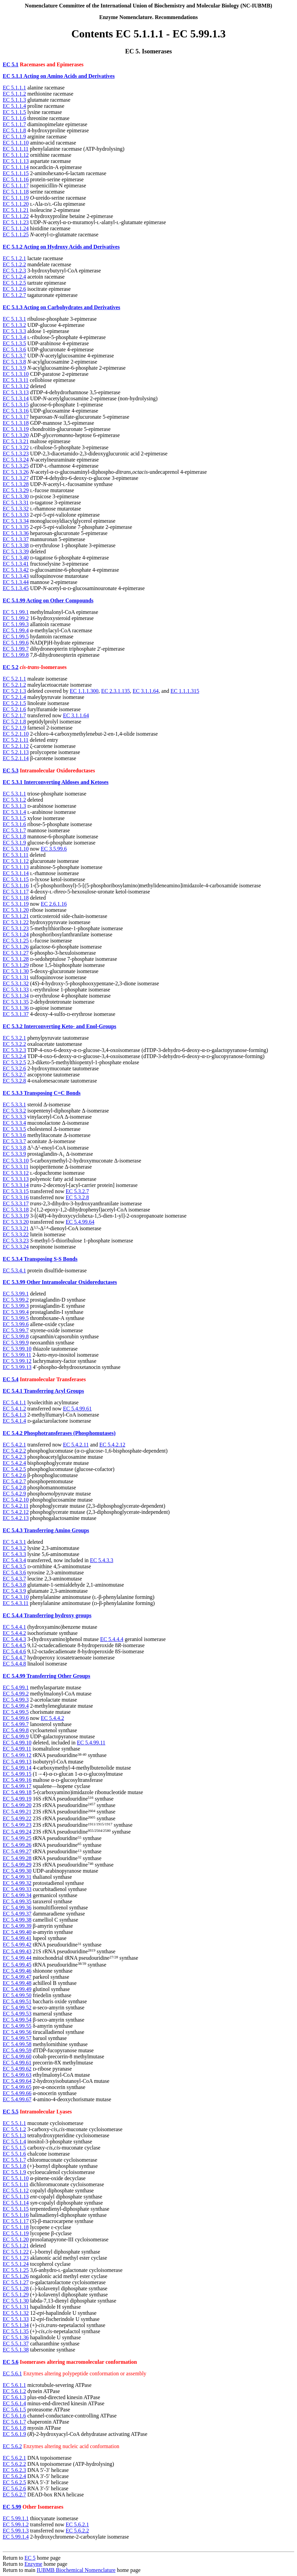 This screenshot has width=297, height=2576. What do you see at coordinates (14, 124) in the screenshot?
I see `EC 5.1.1.7` at bounding box center [14, 124].